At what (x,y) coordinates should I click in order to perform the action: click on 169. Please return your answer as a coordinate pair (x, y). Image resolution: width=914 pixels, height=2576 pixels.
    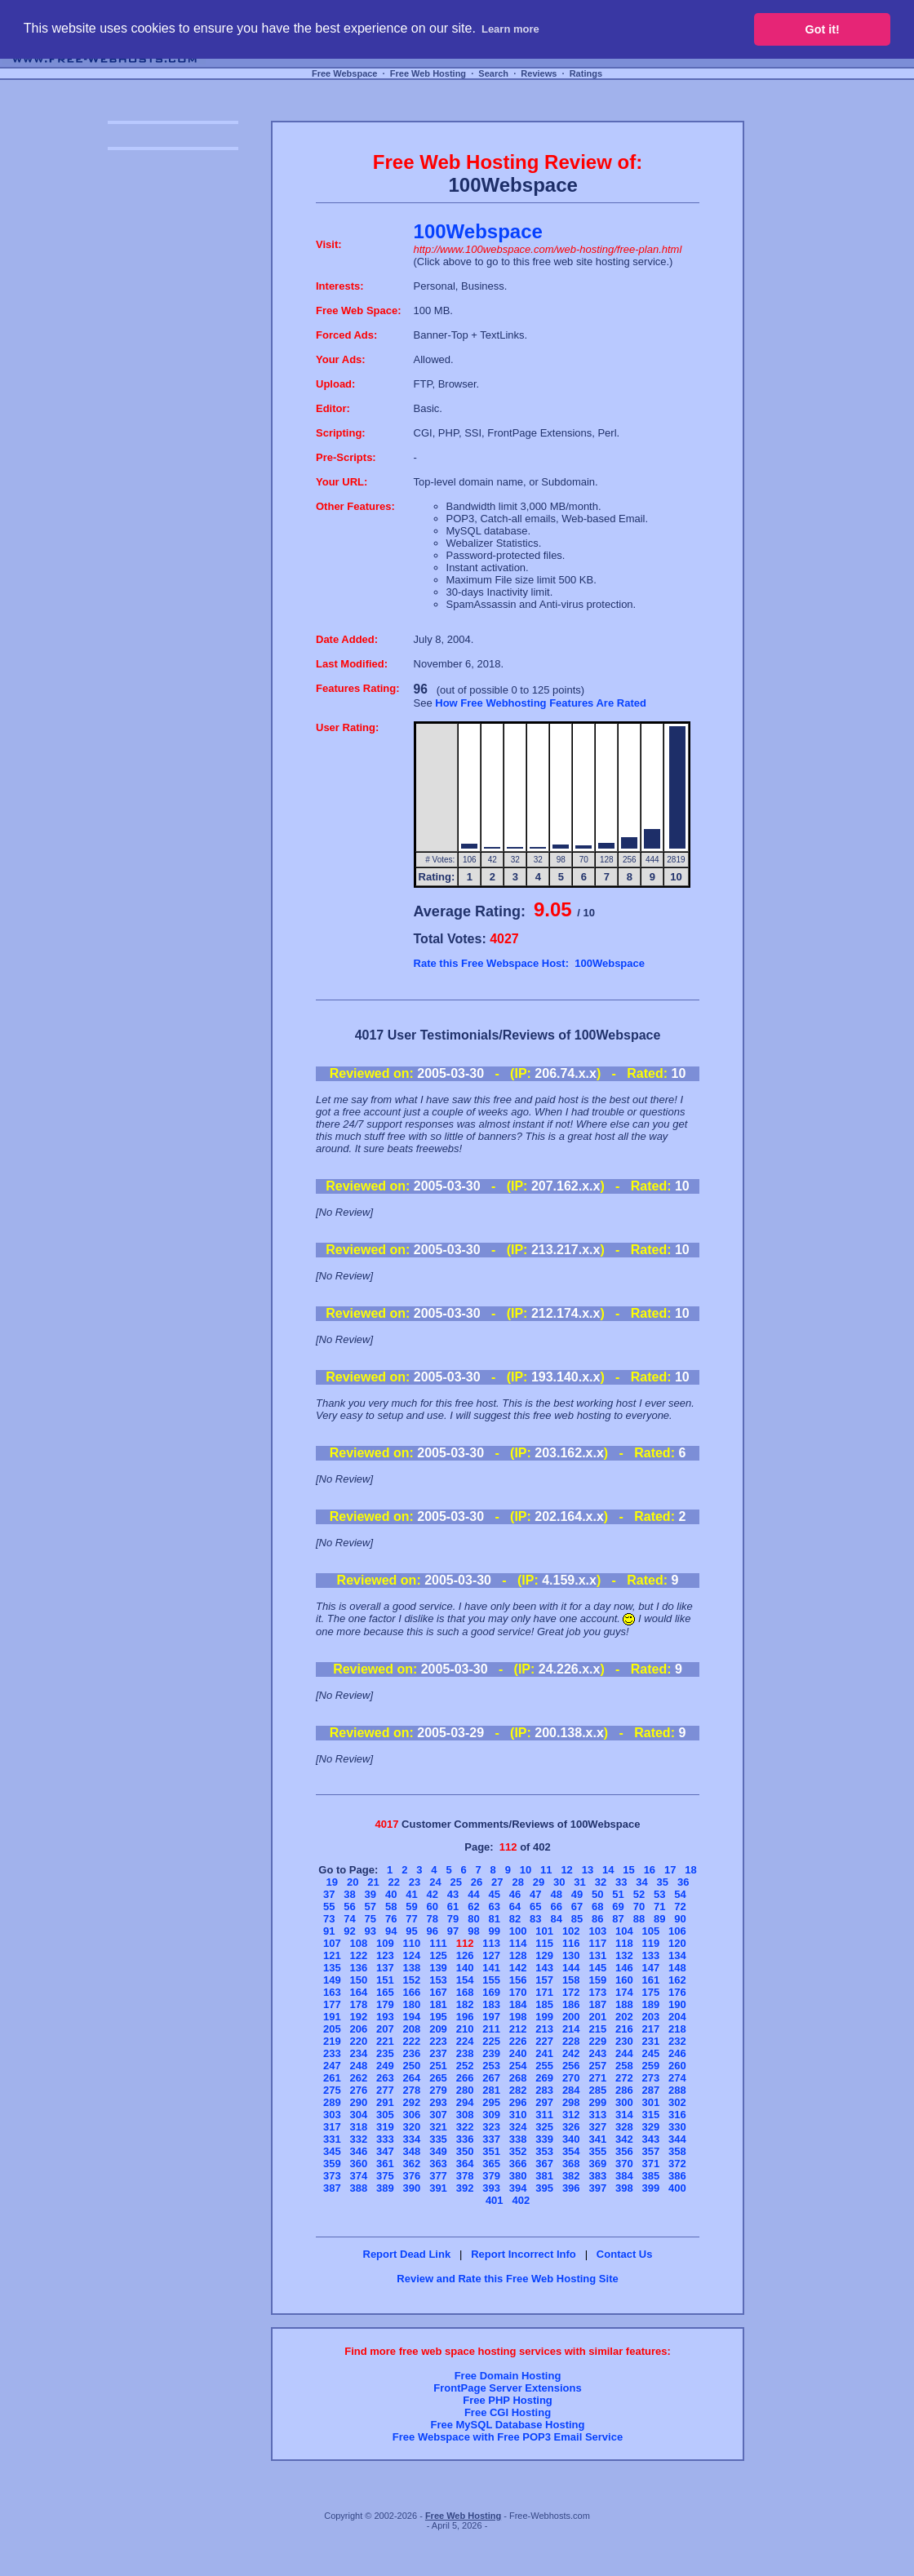
    Looking at the image, I should click on (491, 1992).